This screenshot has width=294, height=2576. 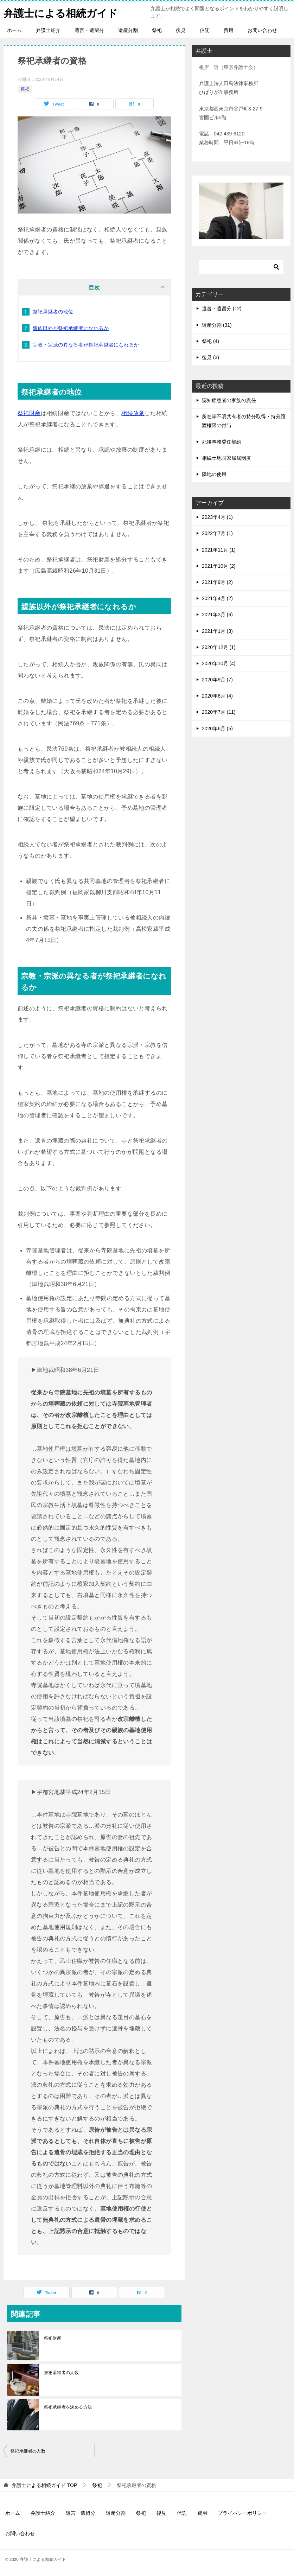 What do you see at coordinates (226, 458) in the screenshot?
I see `相続土地国家帰属制度` at bounding box center [226, 458].